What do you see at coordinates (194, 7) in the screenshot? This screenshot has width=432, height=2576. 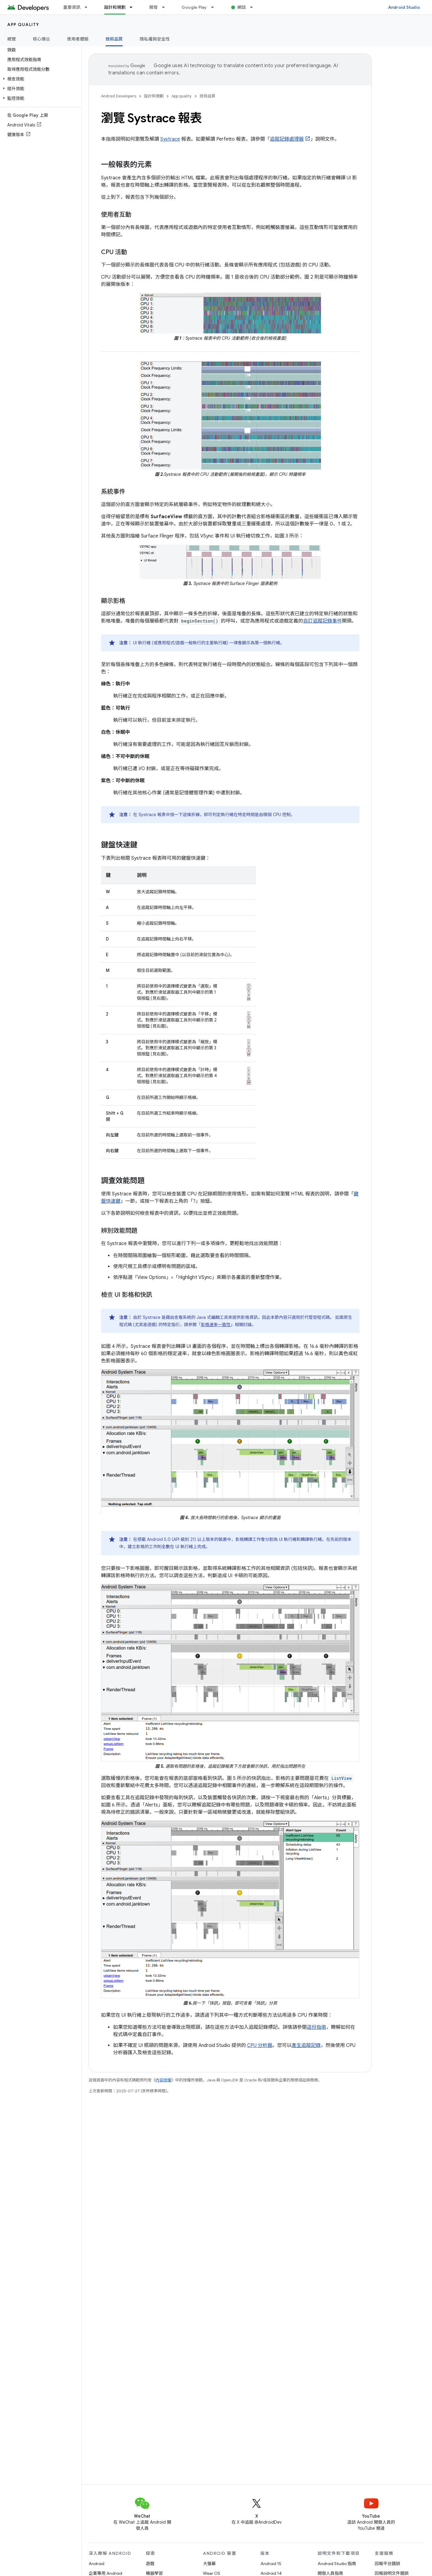 I see `Google Play` at bounding box center [194, 7].